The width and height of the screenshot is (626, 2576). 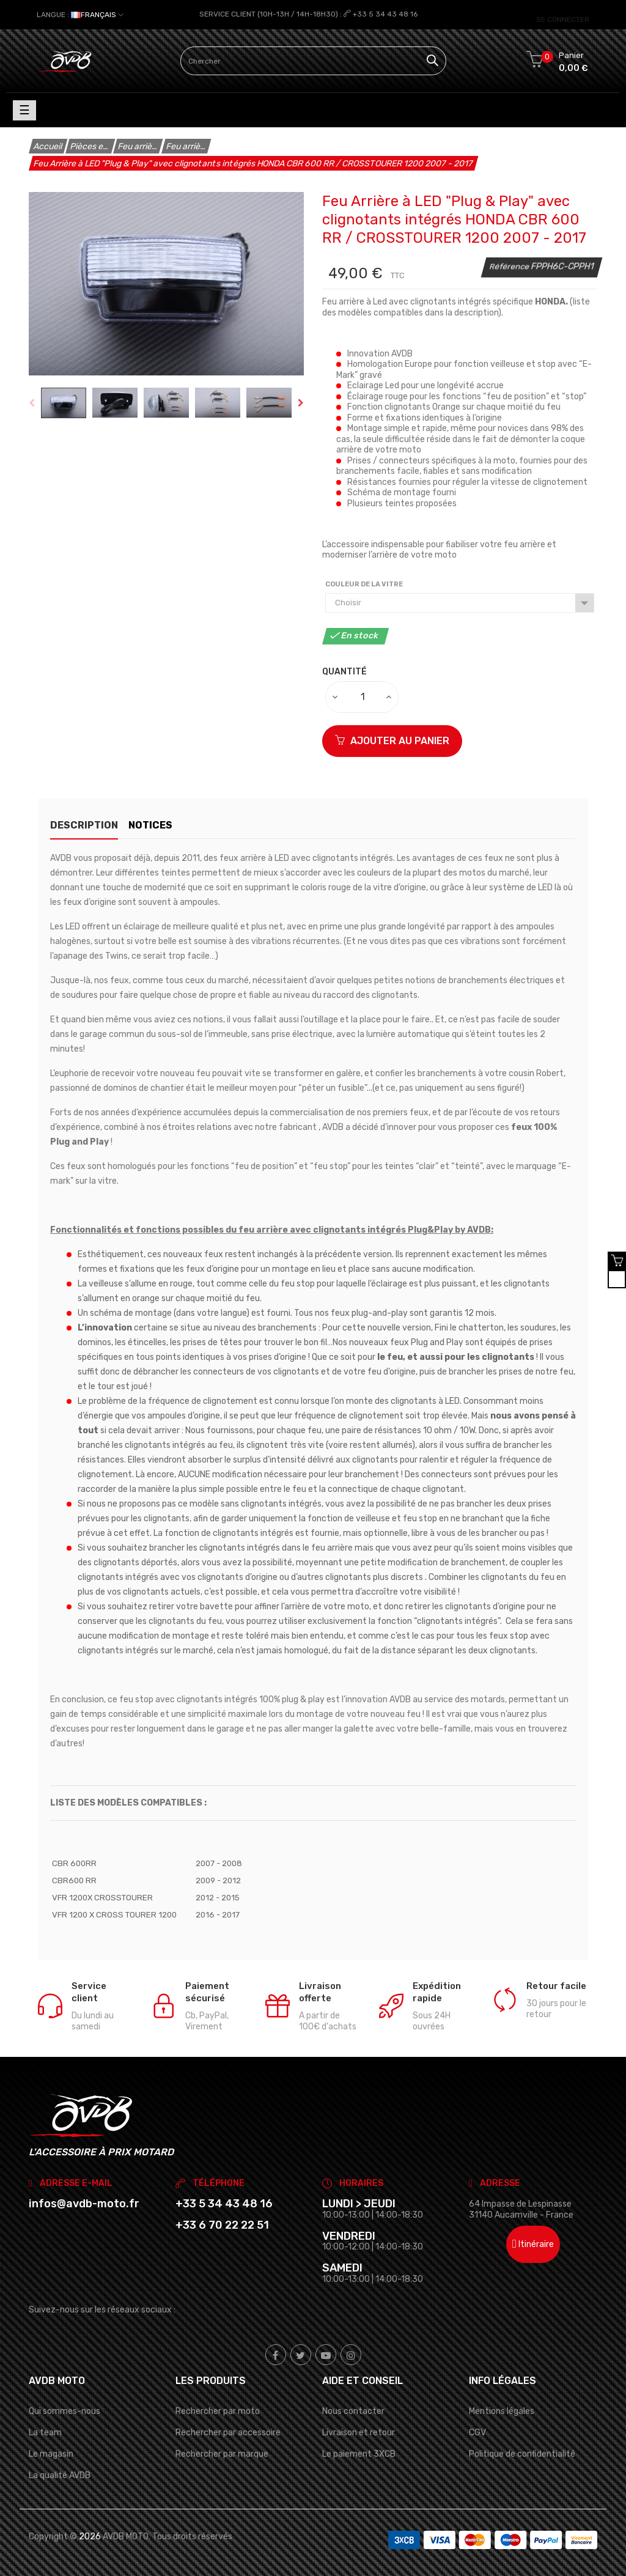 What do you see at coordinates (359, 2454) in the screenshot?
I see `Le paiement 3XCB` at bounding box center [359, 2454].